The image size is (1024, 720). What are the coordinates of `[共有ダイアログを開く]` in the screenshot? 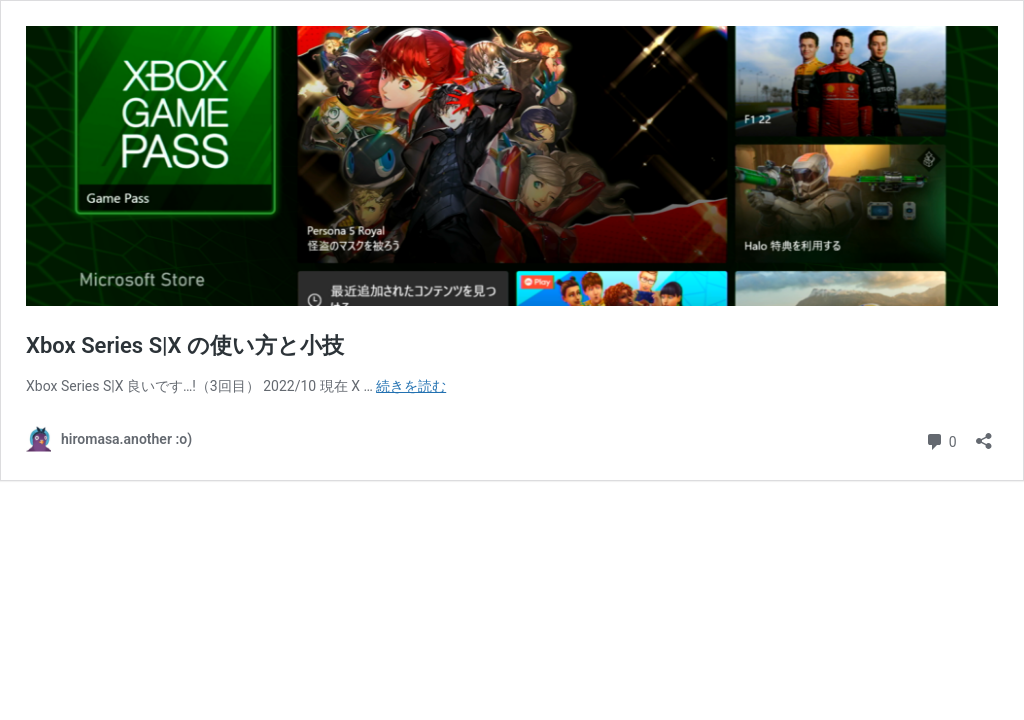 It's located at (984, 434).